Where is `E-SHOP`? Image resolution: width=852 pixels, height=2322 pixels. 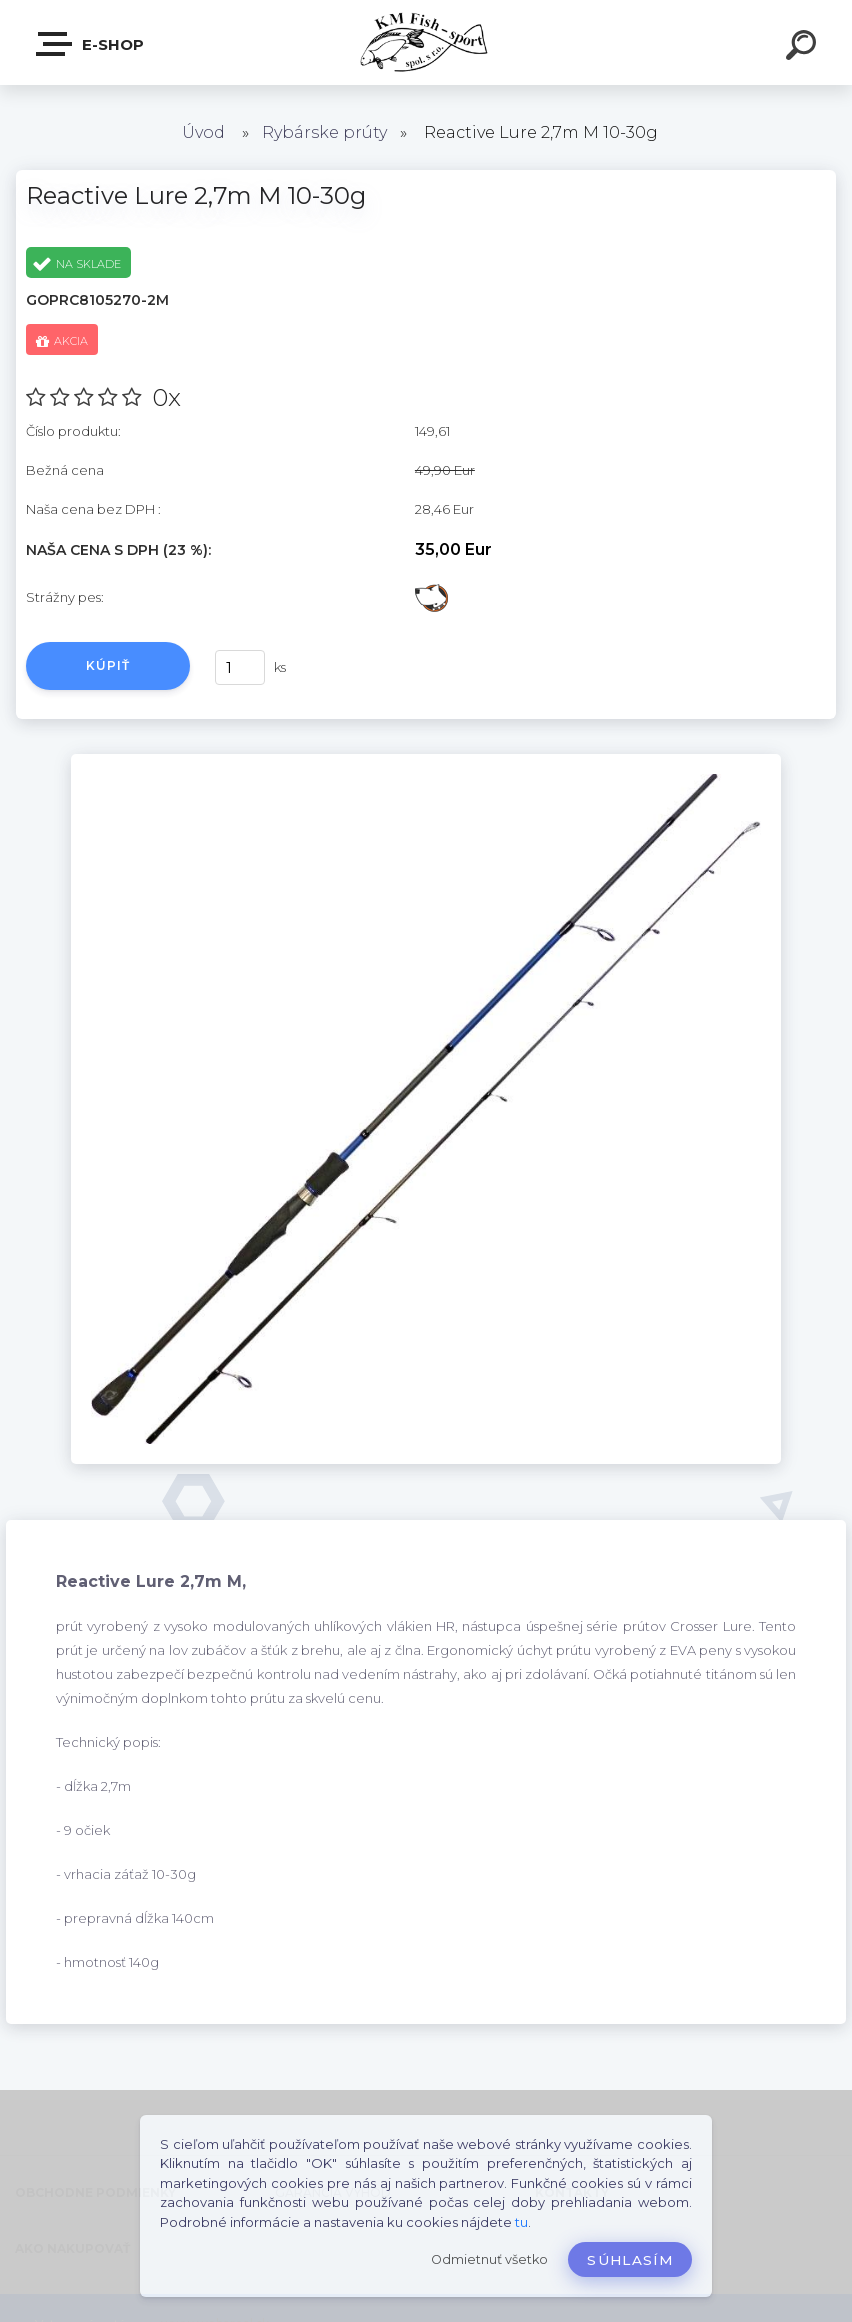 E-SHOP is located at coordinates (91, 44).